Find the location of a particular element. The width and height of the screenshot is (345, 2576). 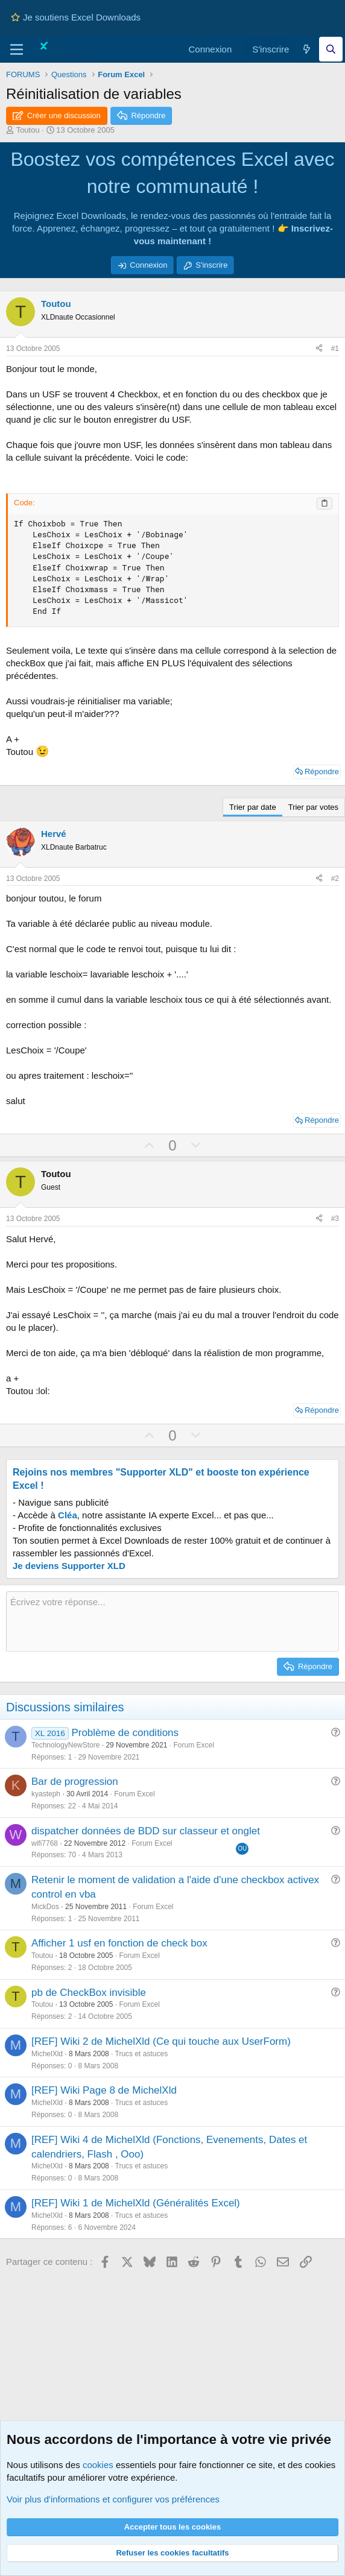

Répondre is located at coordinates (322, 771).